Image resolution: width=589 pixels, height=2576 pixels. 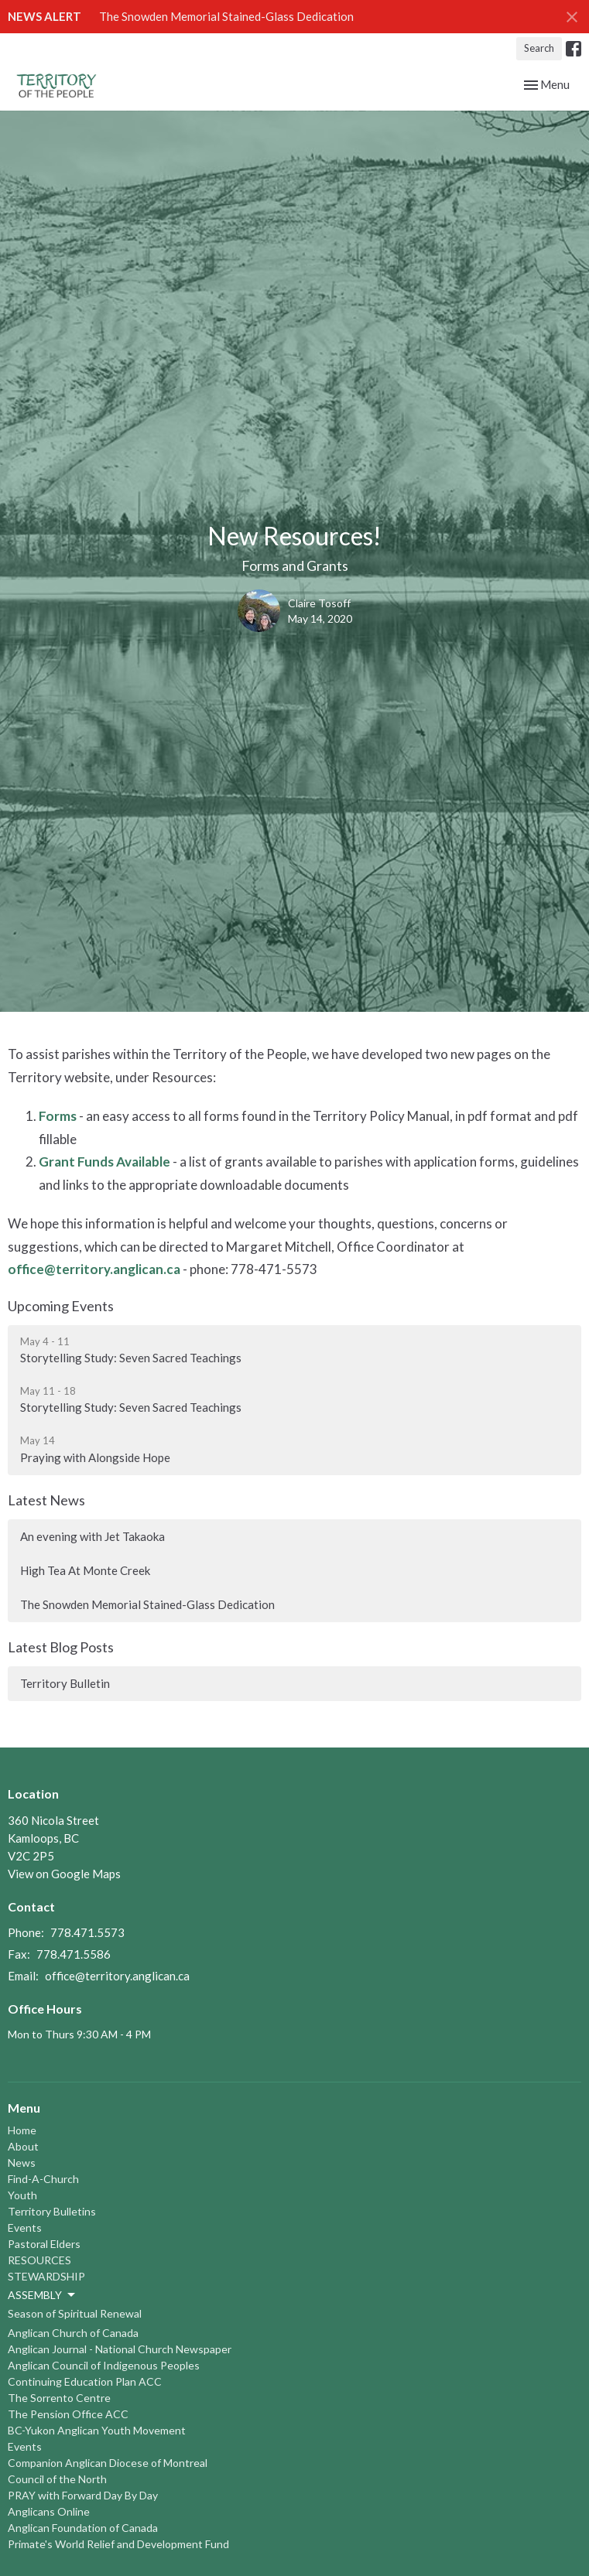 What do you see at coordinates (57, 2478) in the screenshot?
I see `Council of the North` at bounding box center [57, 2478].